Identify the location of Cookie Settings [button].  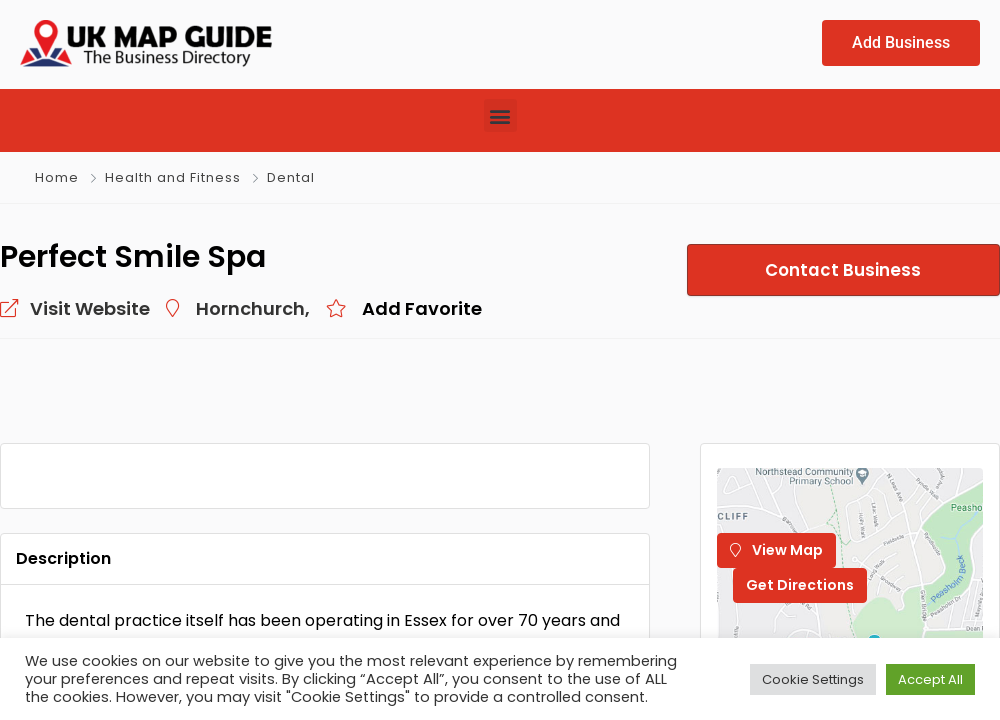
(813, 679).